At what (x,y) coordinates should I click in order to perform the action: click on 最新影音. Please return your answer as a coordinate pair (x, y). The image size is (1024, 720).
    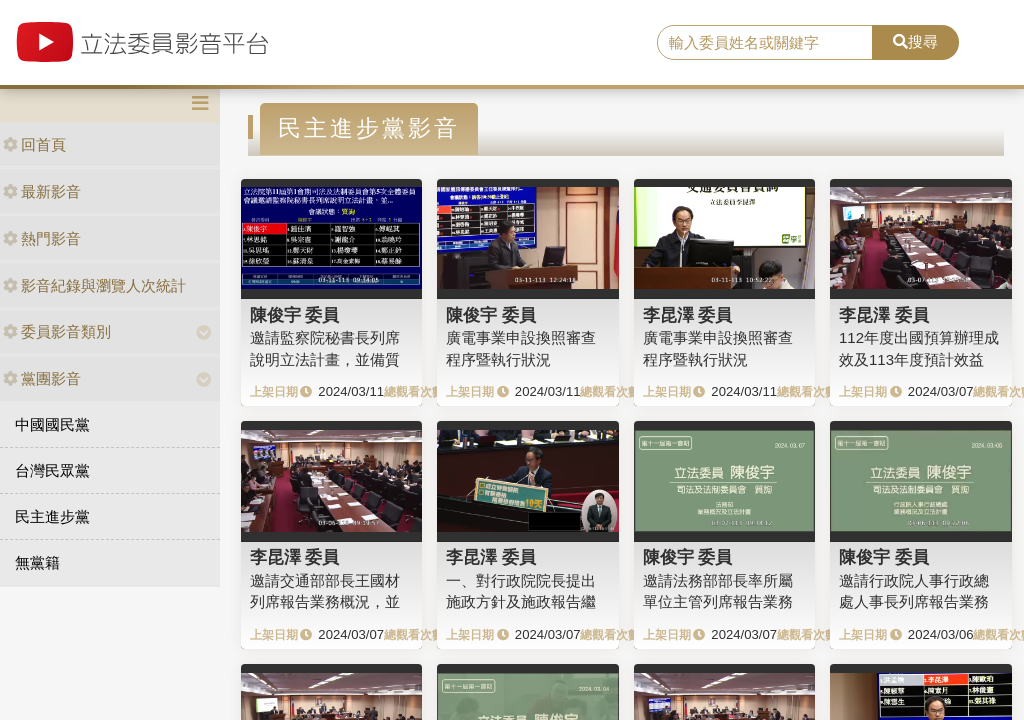
    Looking at the image, I should click on (42, 191).